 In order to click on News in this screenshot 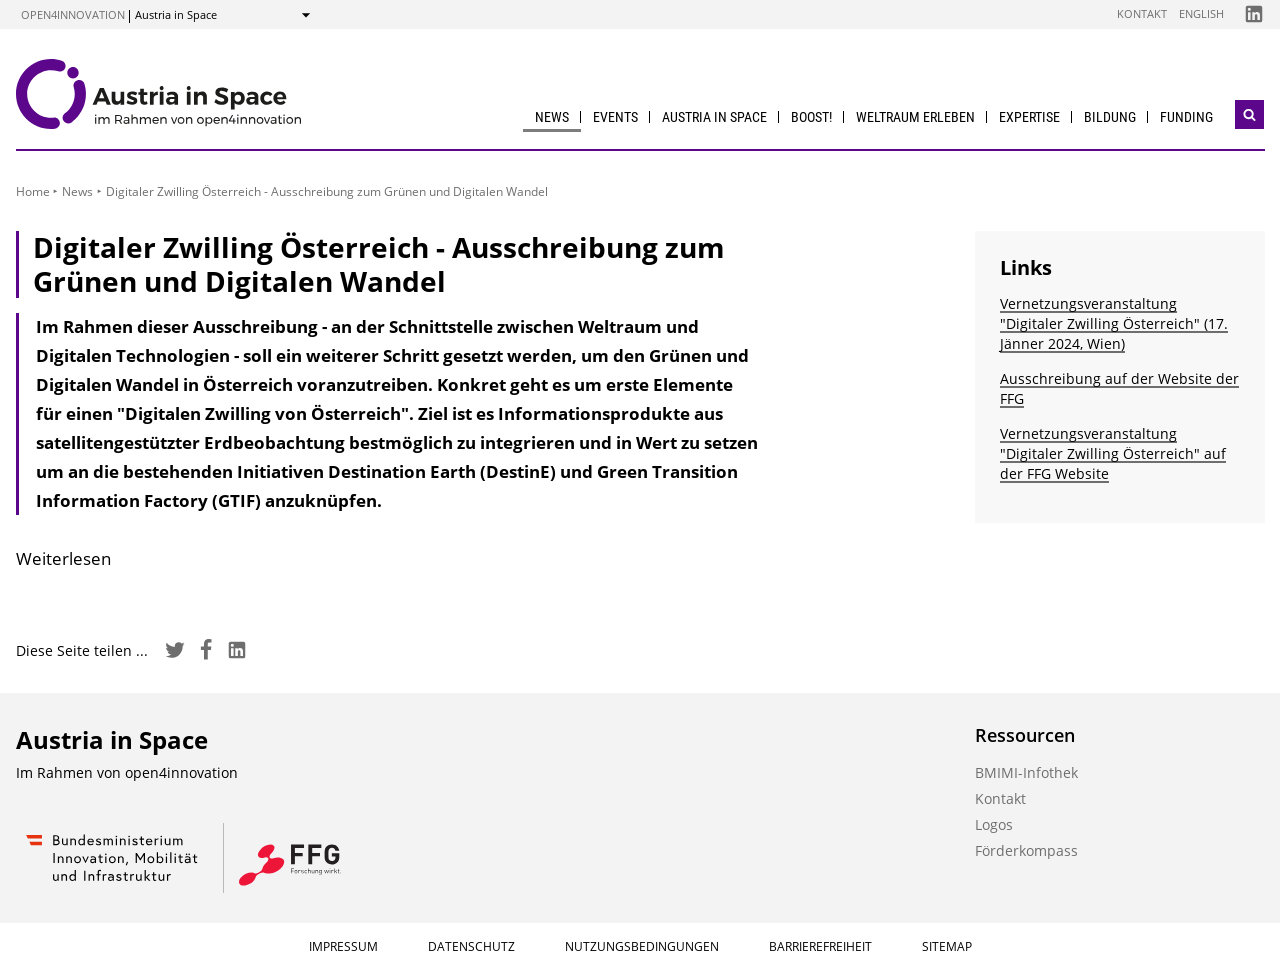, I will do `click(552, 117)`.